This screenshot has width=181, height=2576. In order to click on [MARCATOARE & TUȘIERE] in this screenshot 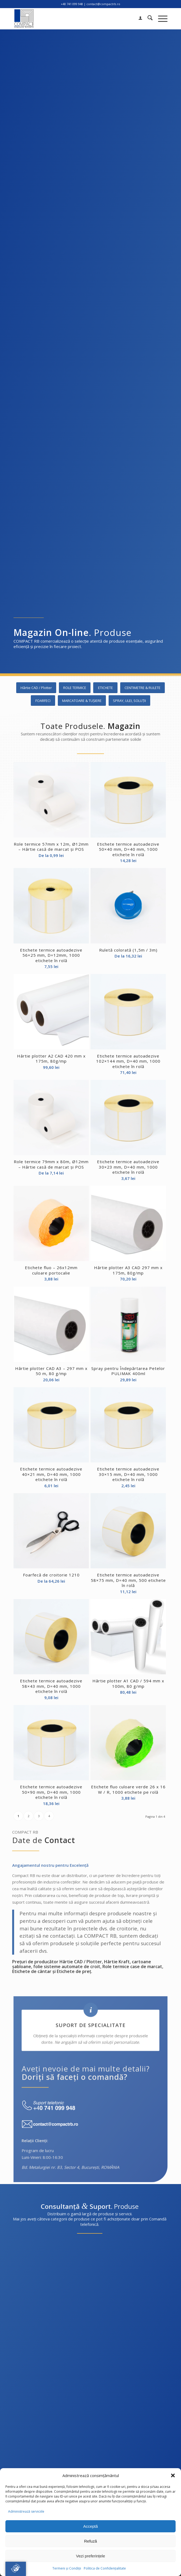, I will do `click(82, 700)`.